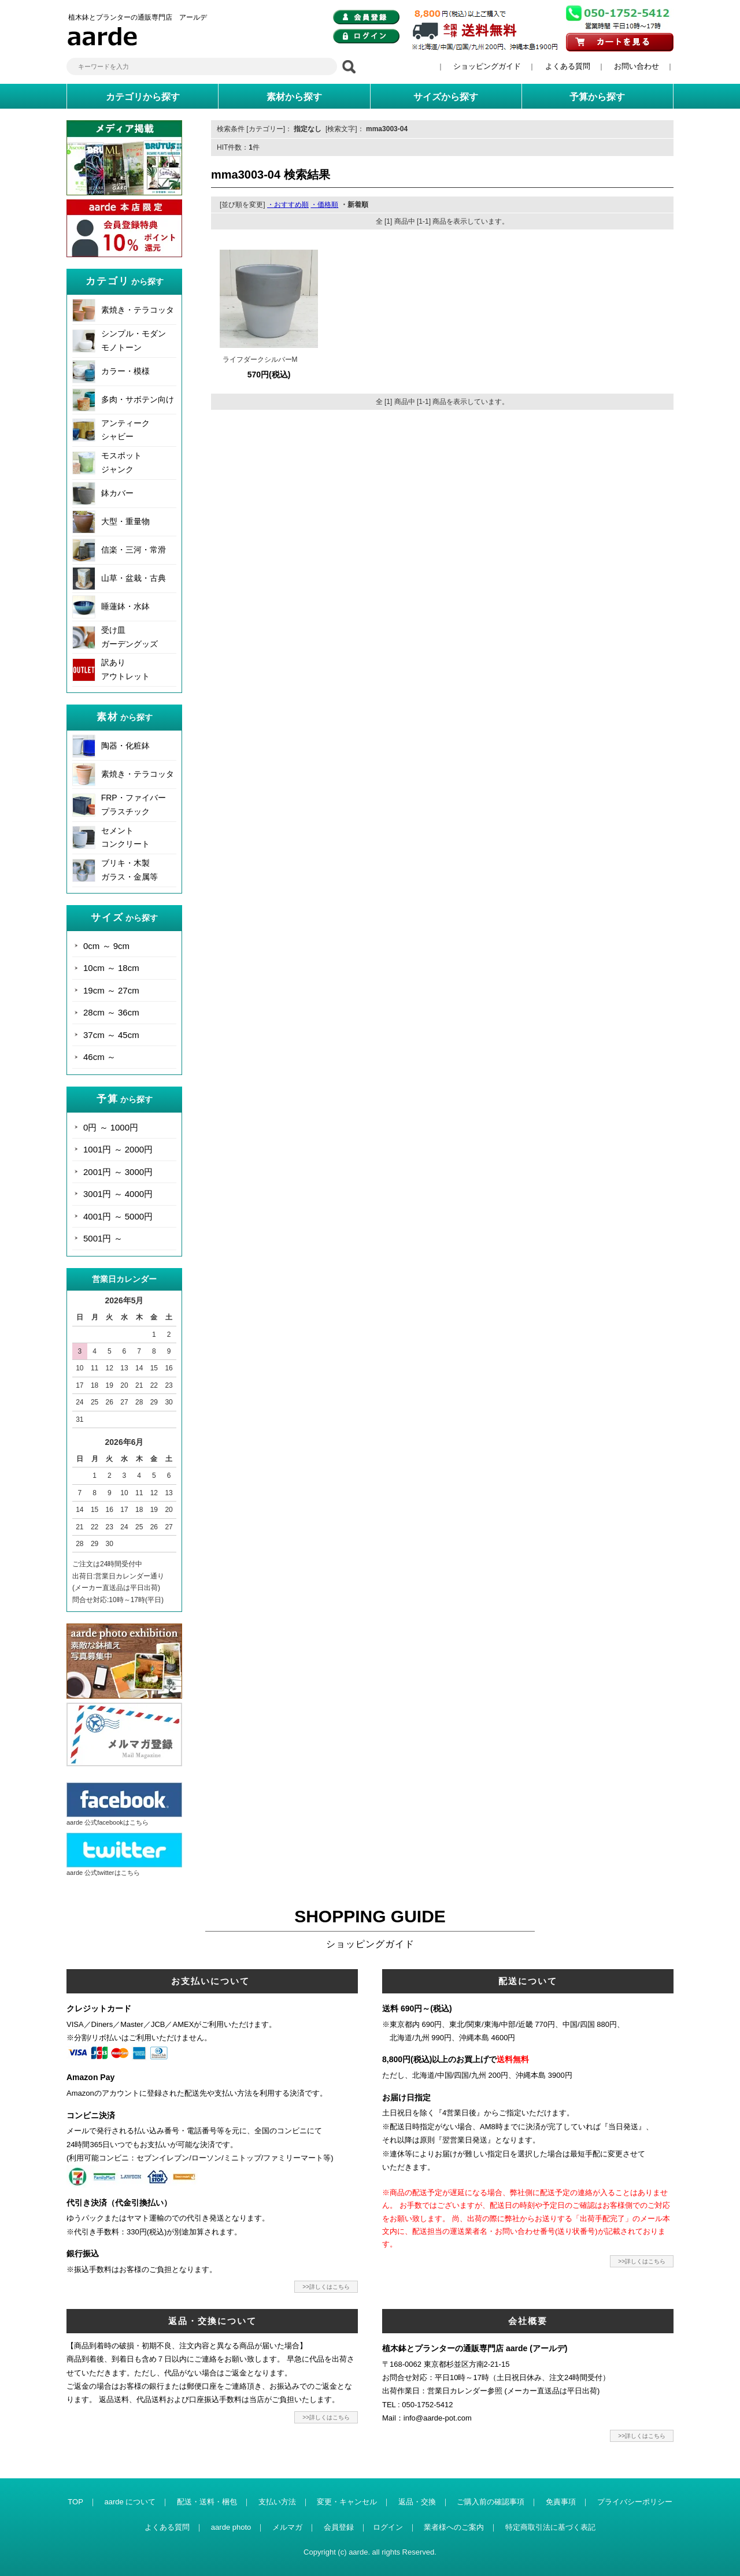 The image size is (740, 2576). Describe the element at coordinates (231, 2527) in the screenshot. I see `aarde photo` at that location.